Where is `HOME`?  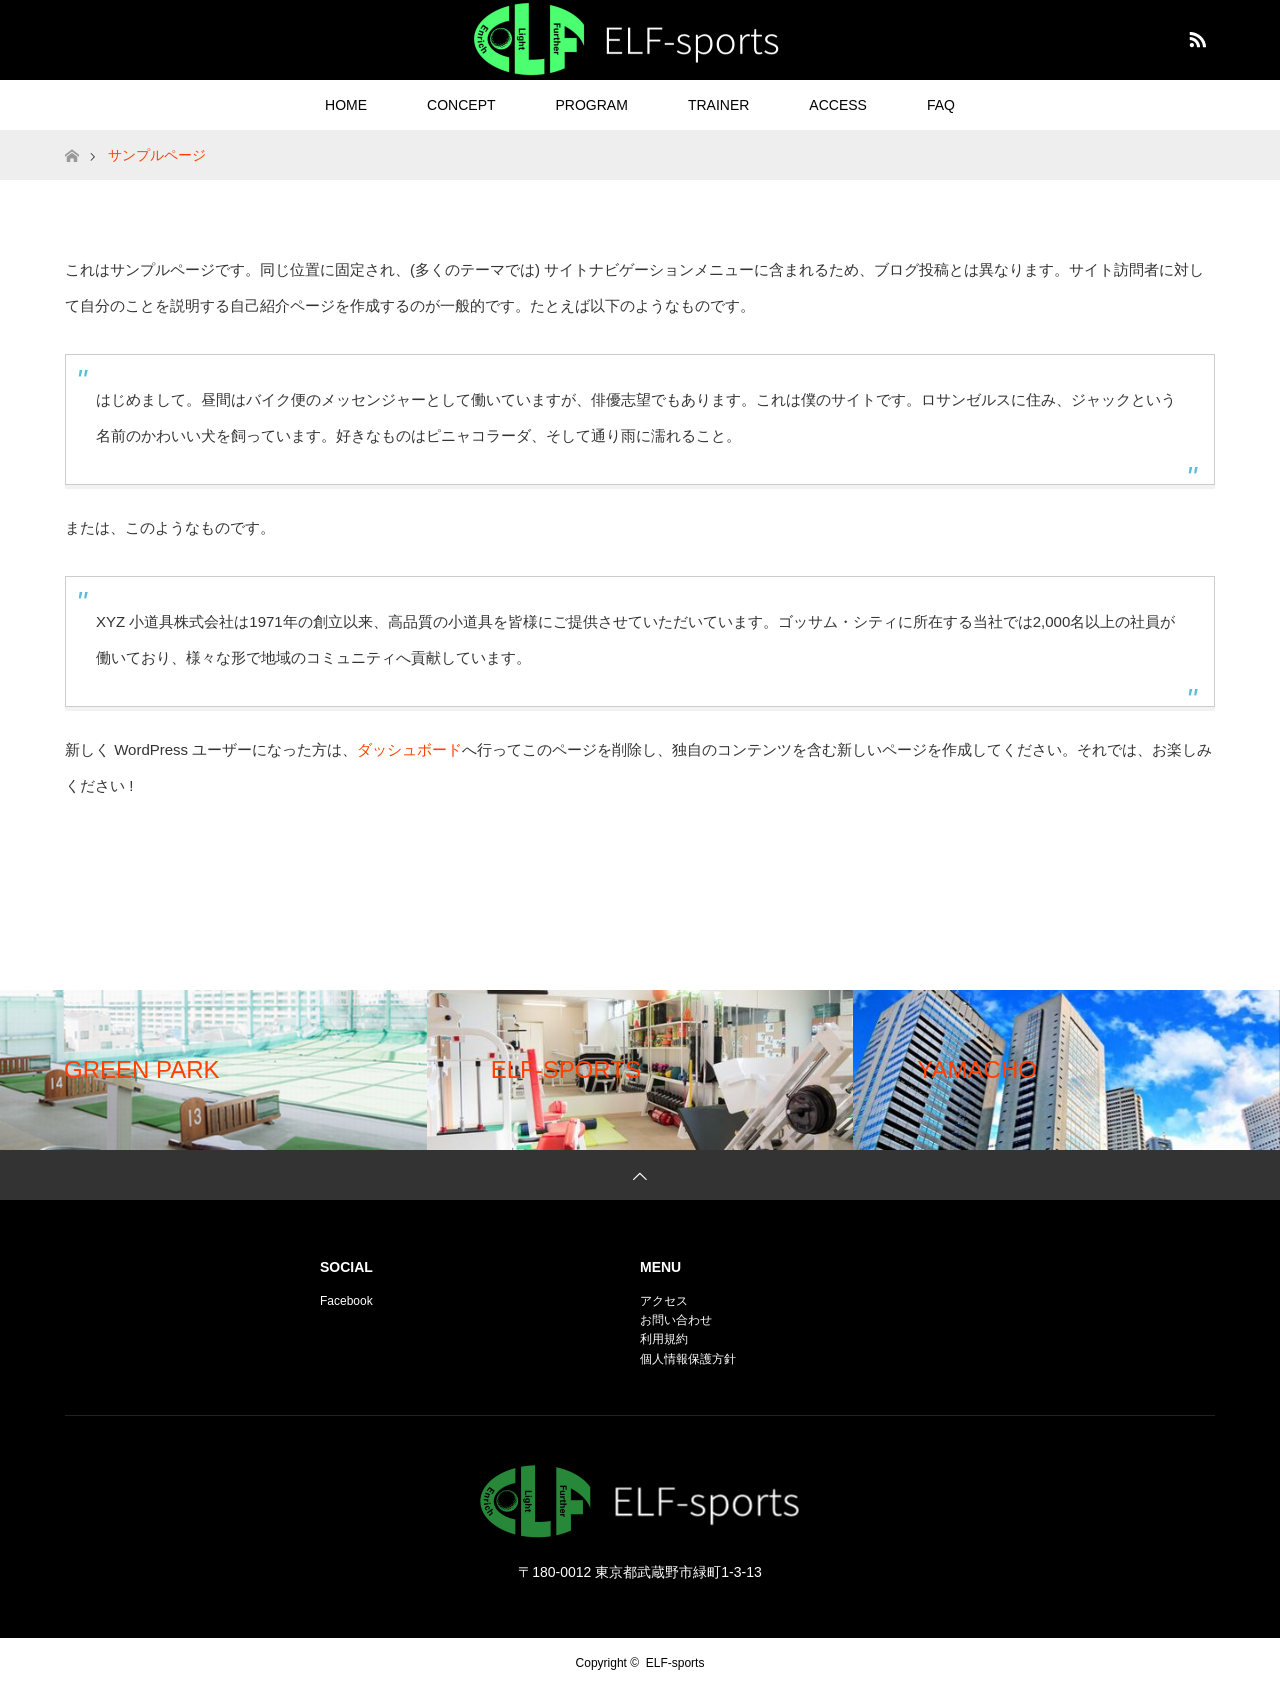 HOME is located at coordinates (346, 105).